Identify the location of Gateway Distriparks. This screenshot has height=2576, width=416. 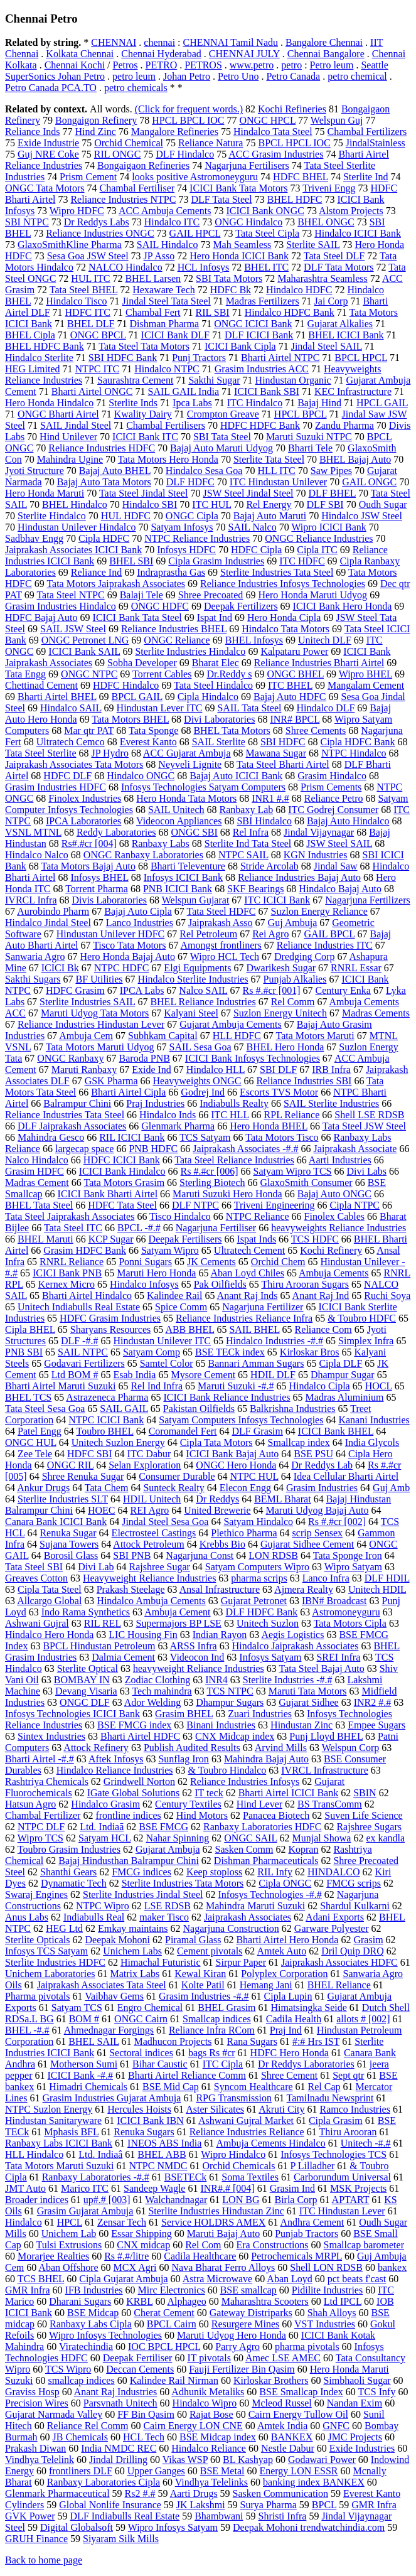
(251, 2312).